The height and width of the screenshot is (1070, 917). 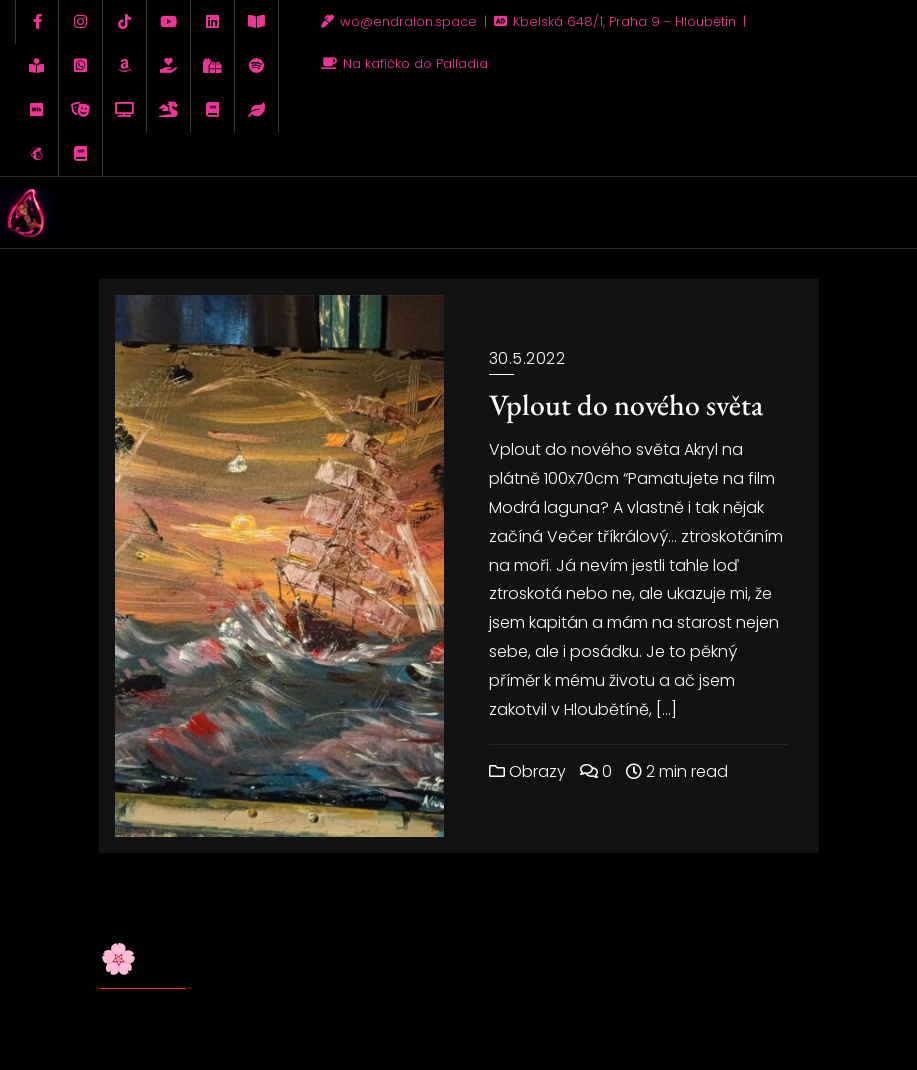 I want to click on wo@endralon.space, so click(x=401, y=21).